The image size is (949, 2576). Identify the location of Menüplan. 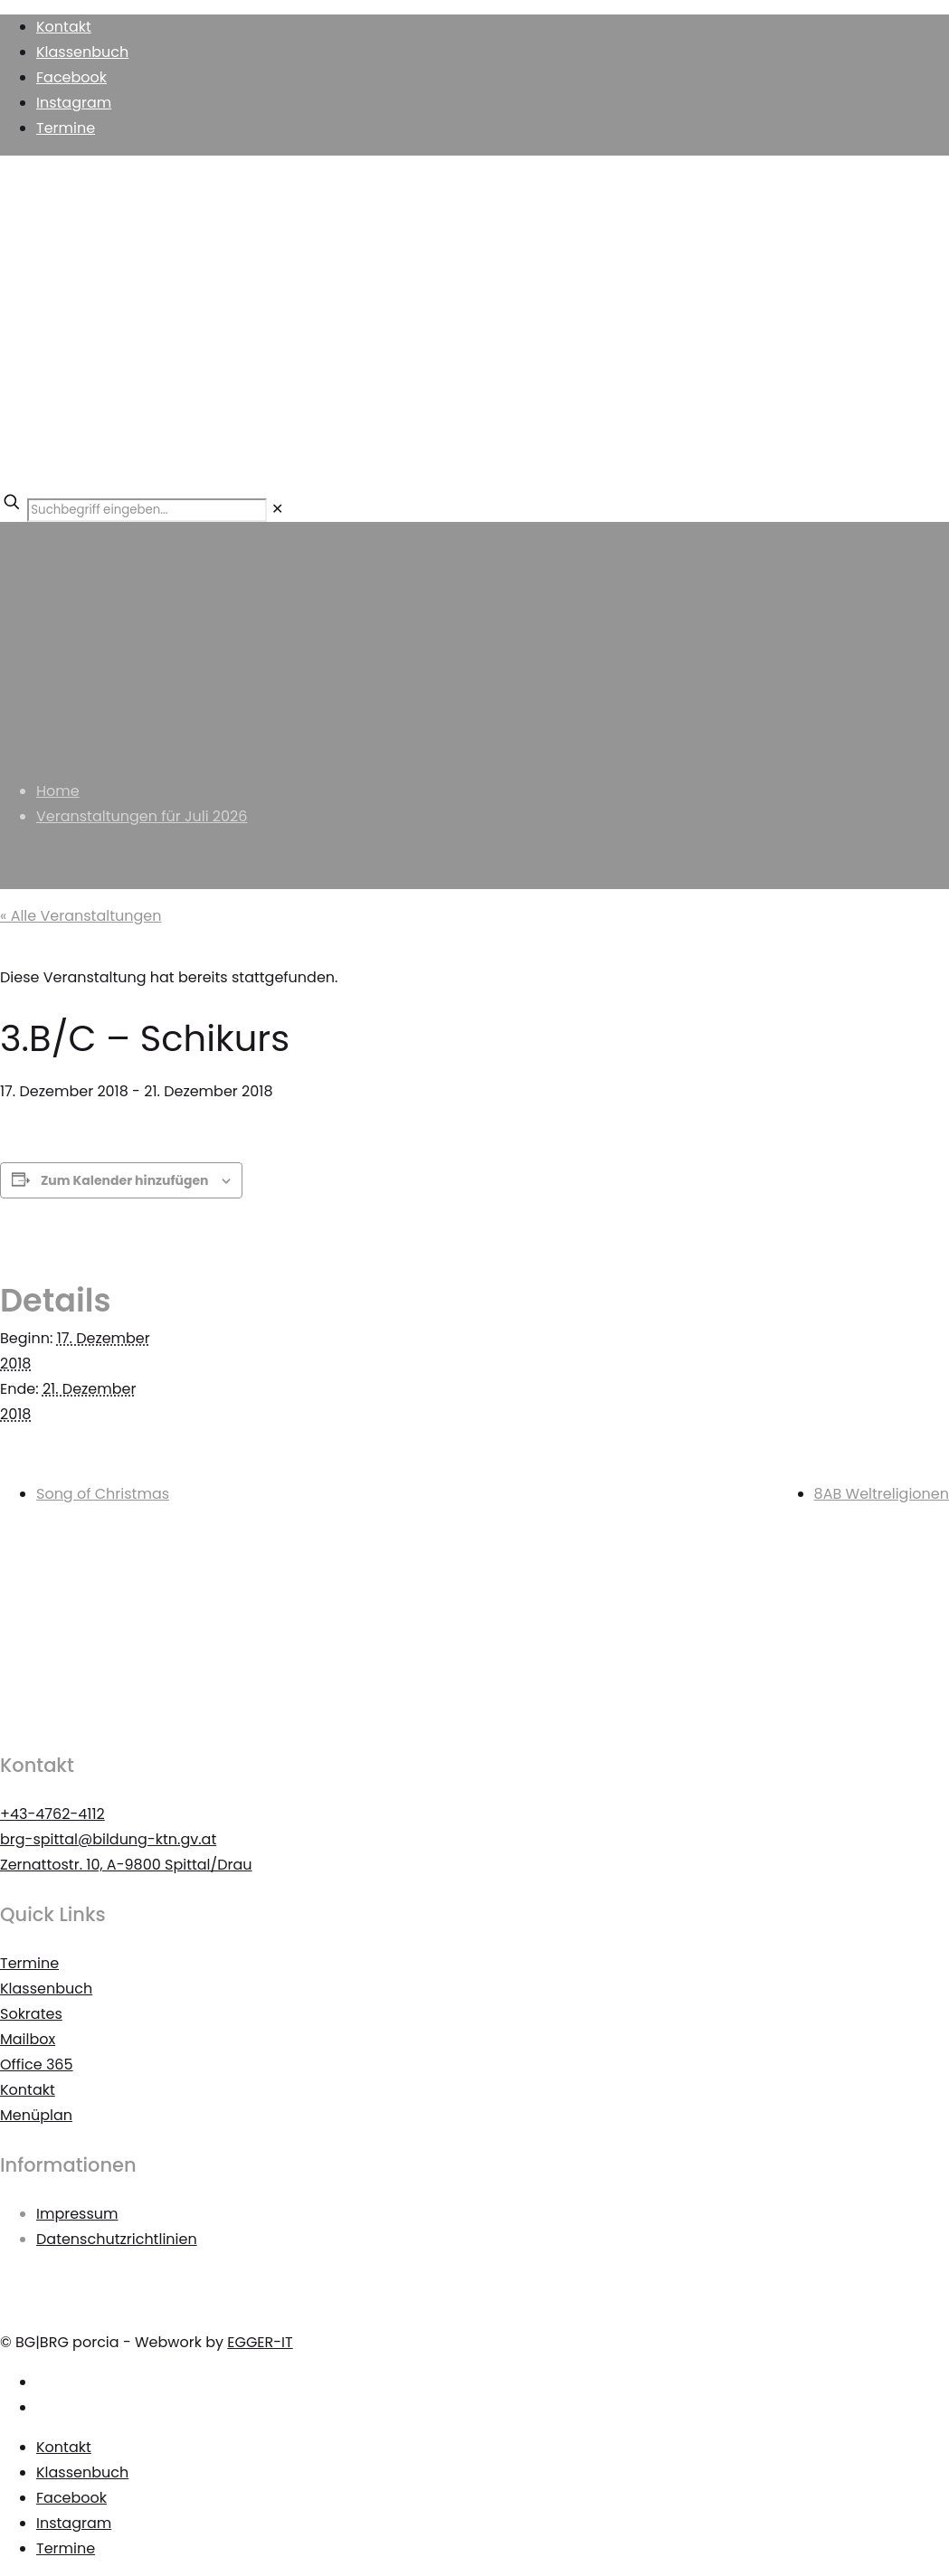
(36, 2115).